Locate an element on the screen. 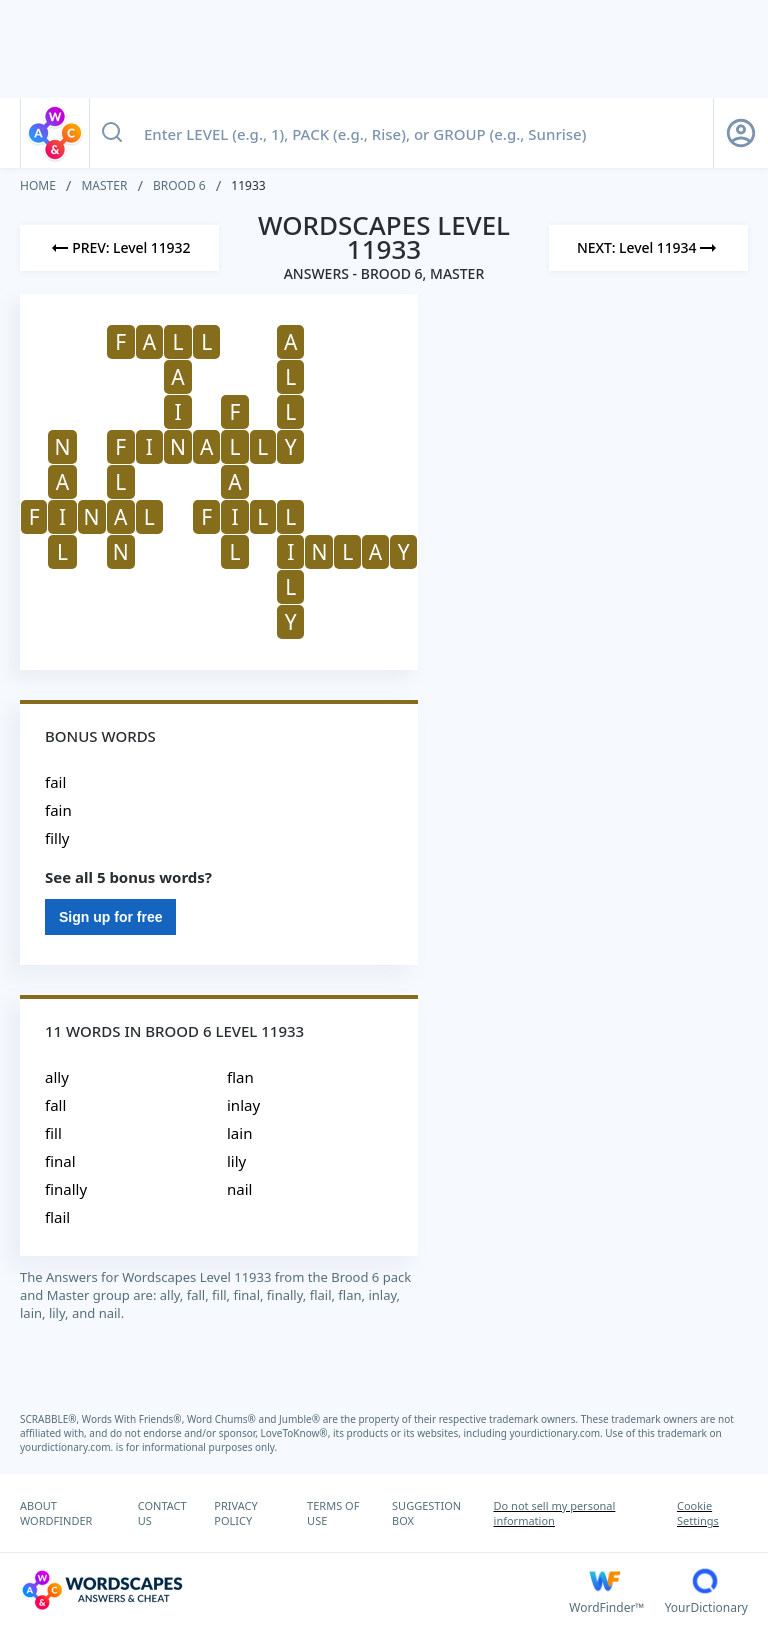 This screenshot has height=1627, width=768. [Wordscapes Answers & Cheat] is located at coordinates (294, 1590).